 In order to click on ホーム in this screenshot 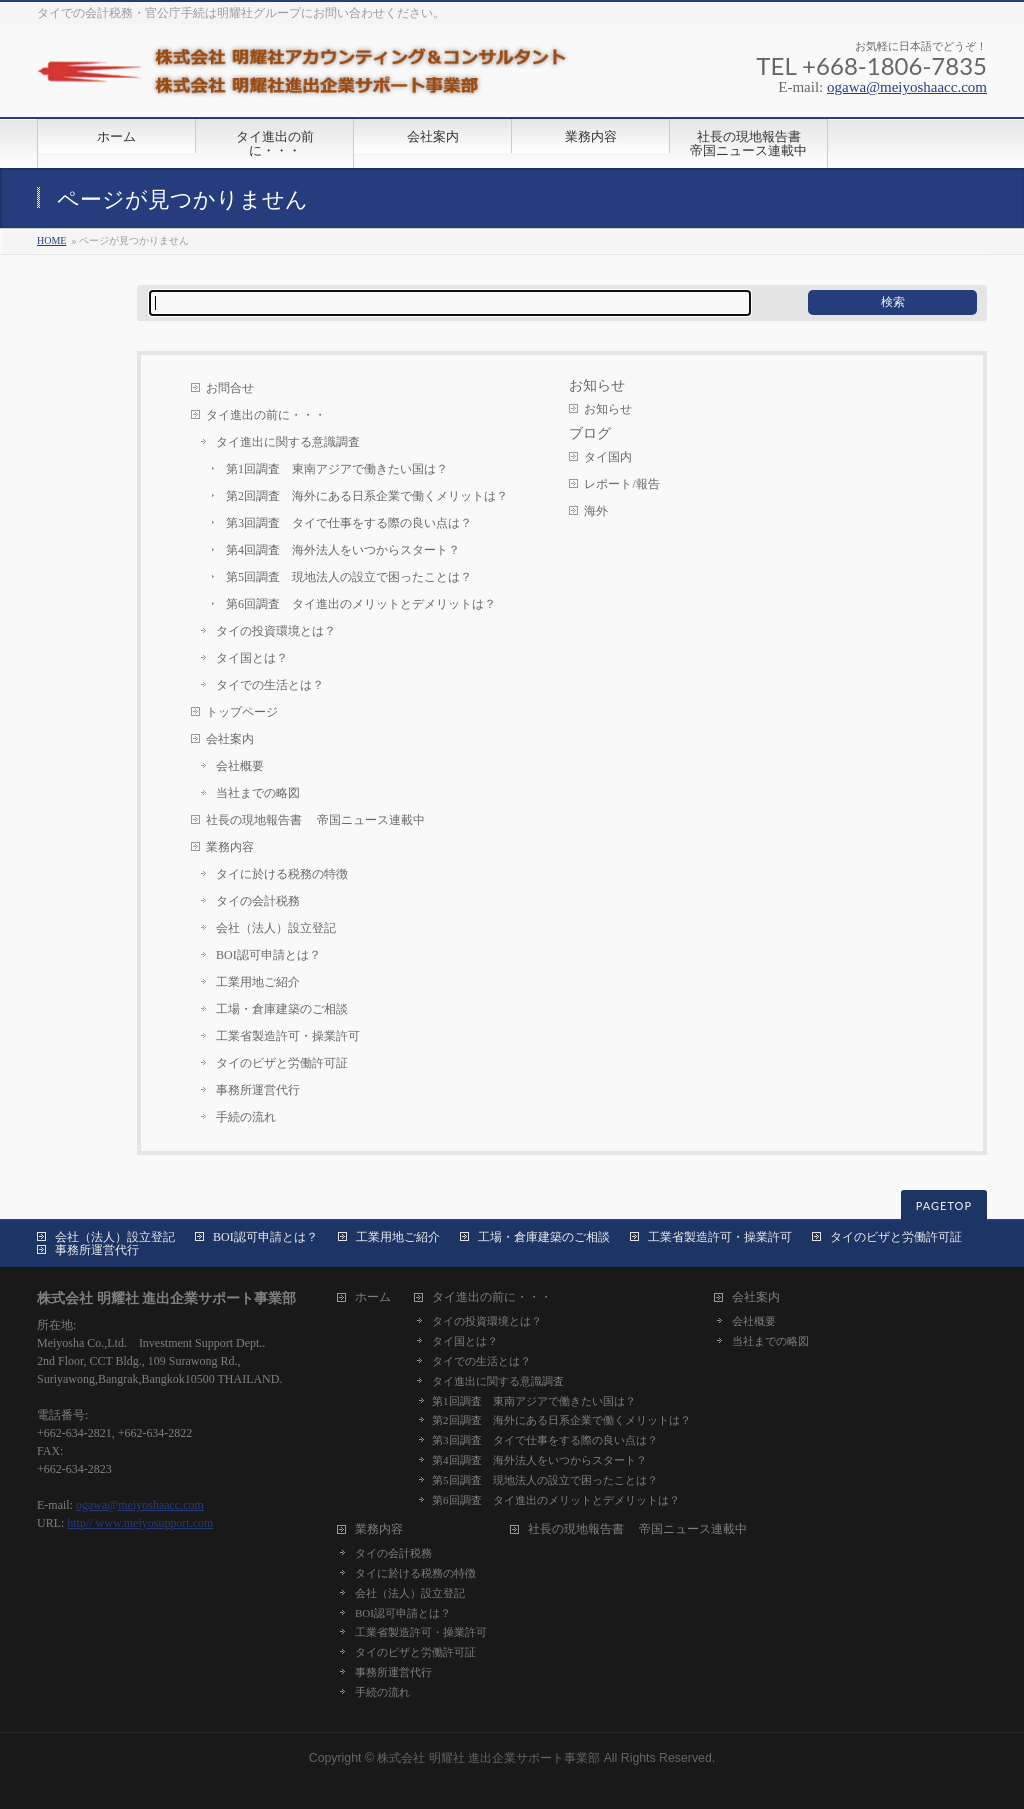, I will do `click(373, 1297)`.